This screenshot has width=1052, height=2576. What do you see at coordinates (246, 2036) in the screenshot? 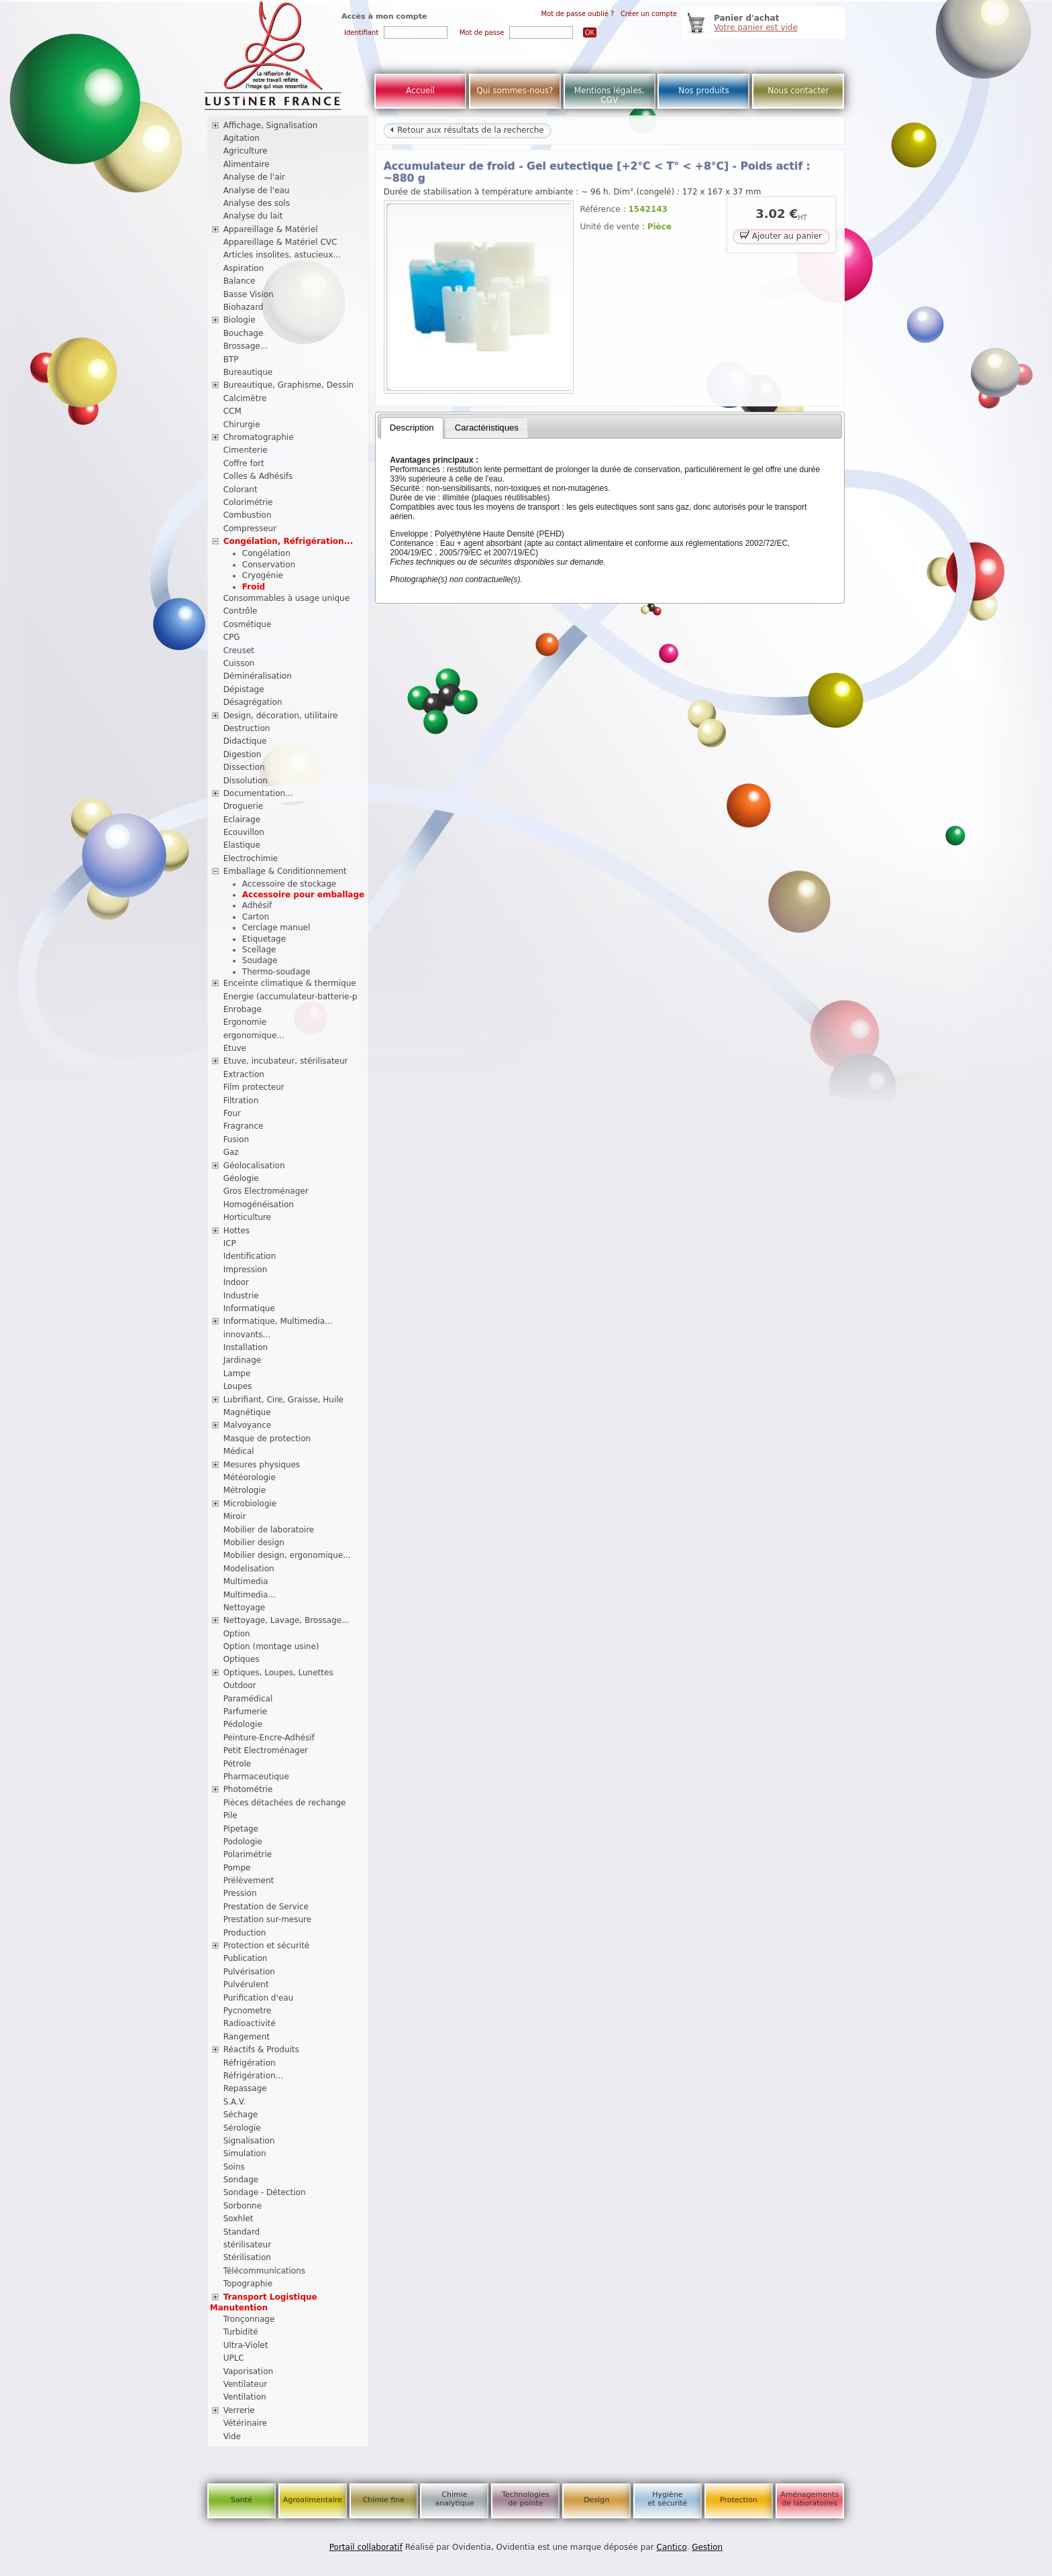
I see `Rangement` at bounding box center [246, 2036].